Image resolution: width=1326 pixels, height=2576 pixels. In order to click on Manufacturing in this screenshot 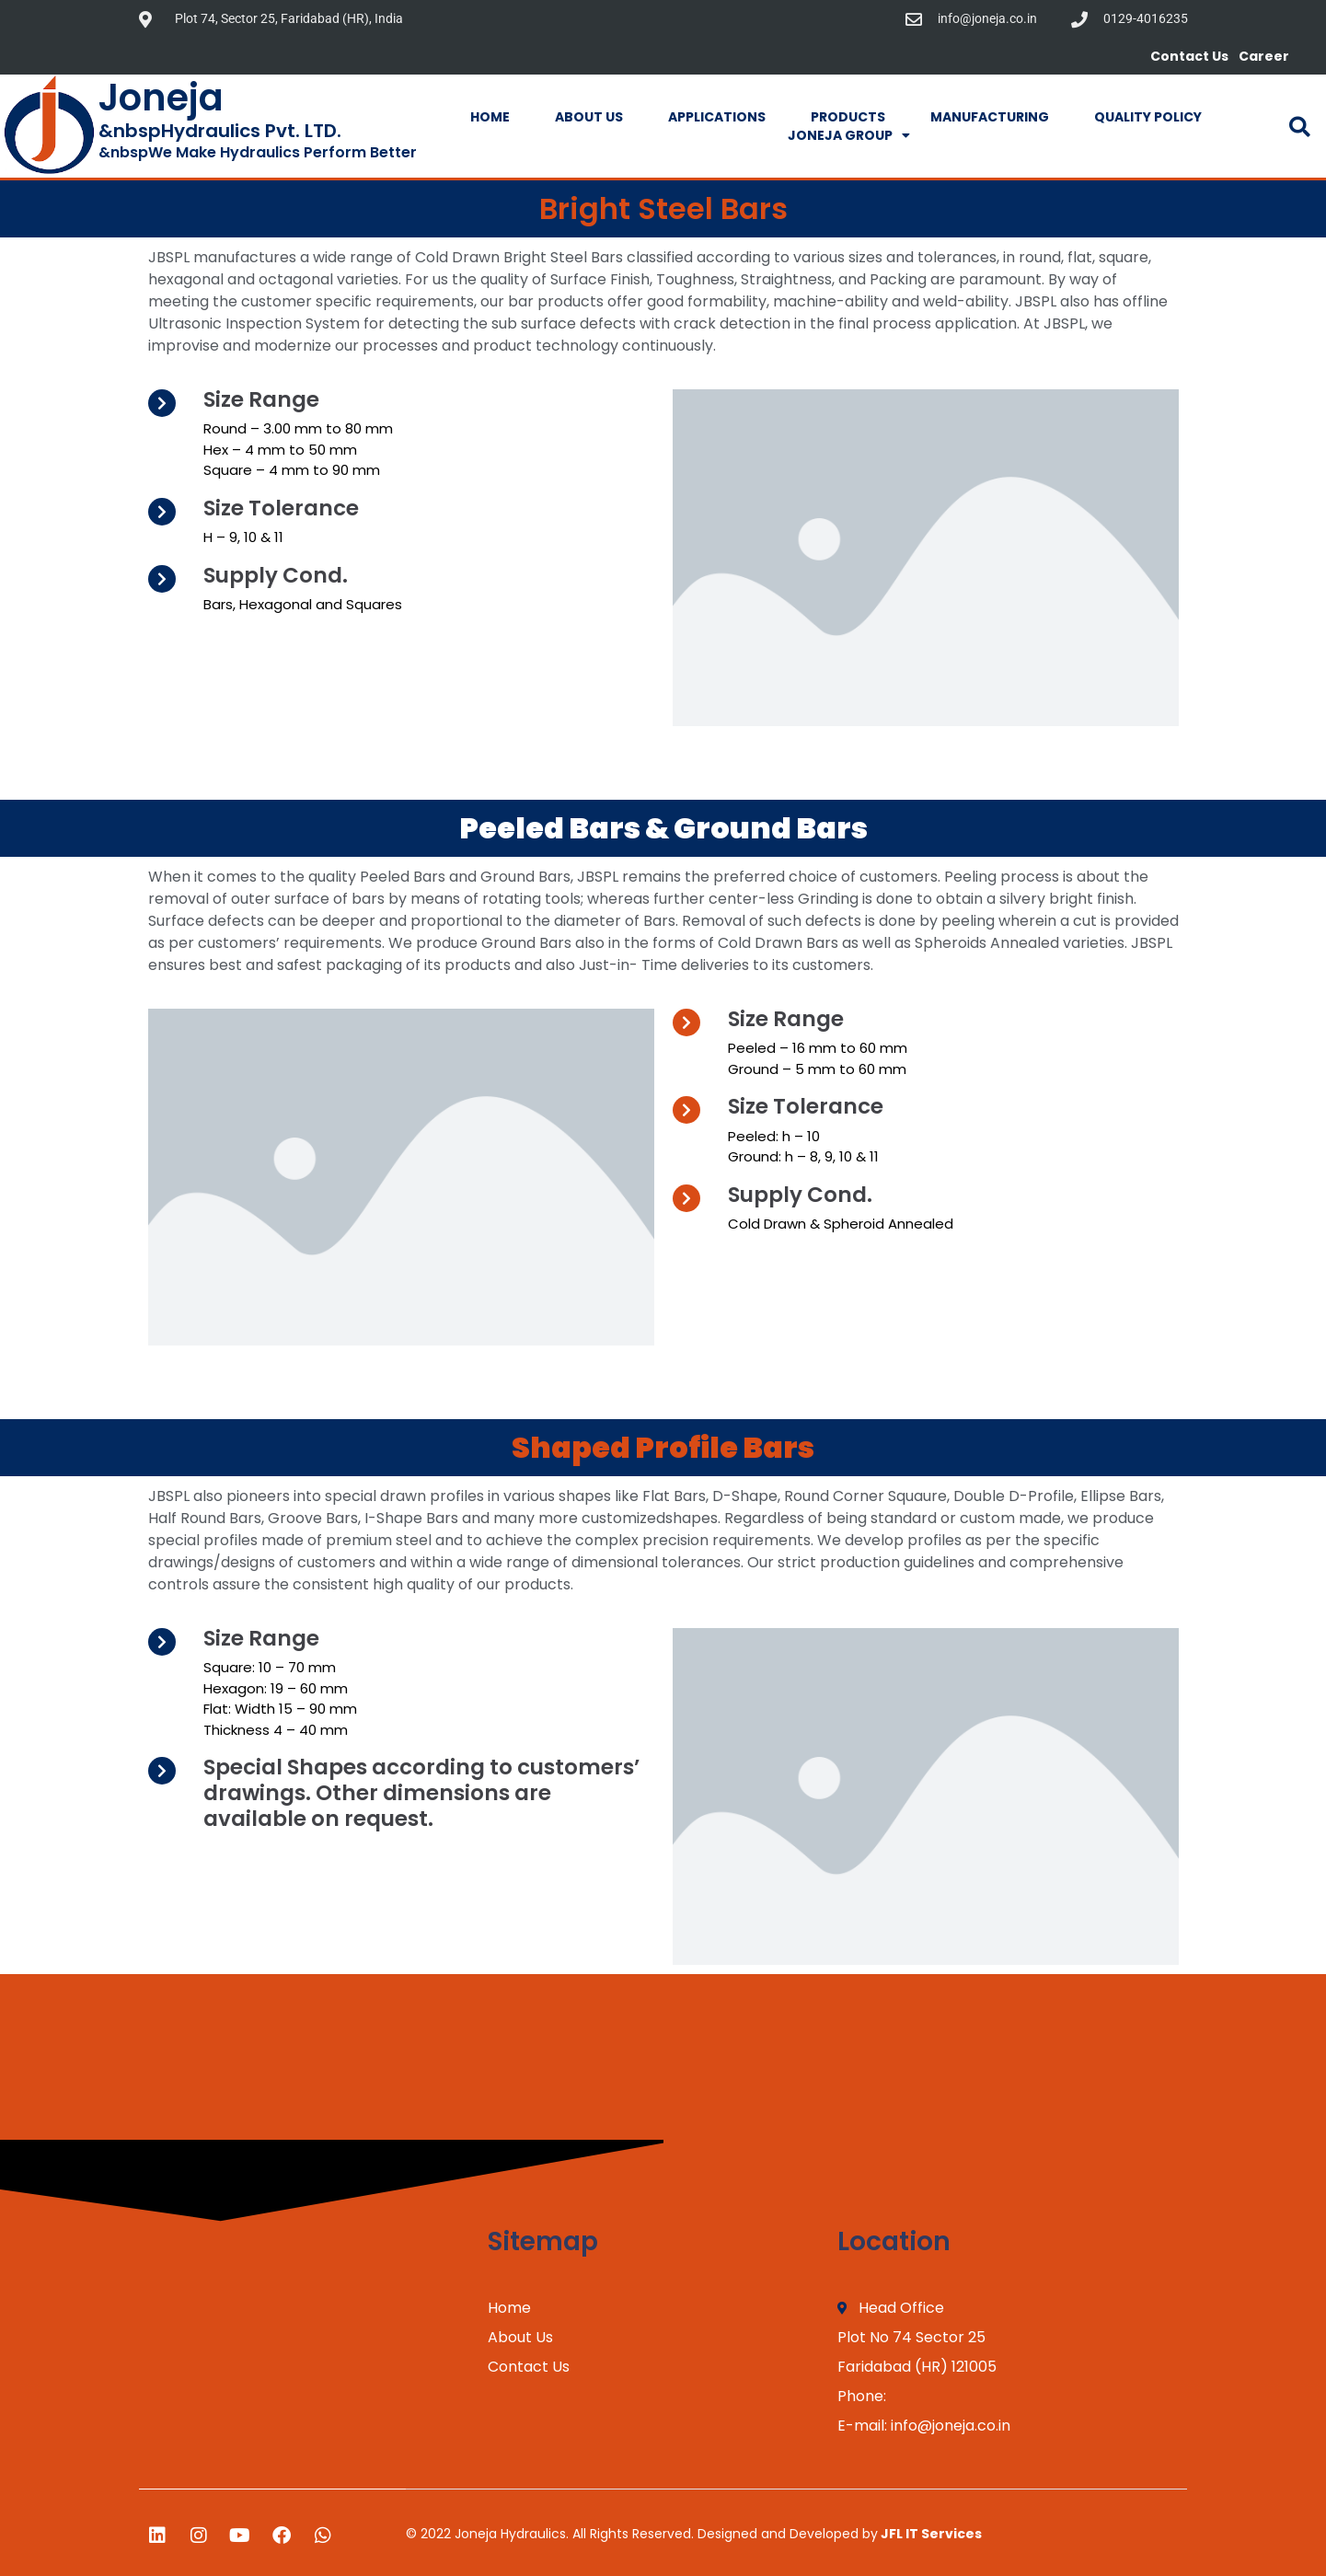, I will do `click(989, 117)`.